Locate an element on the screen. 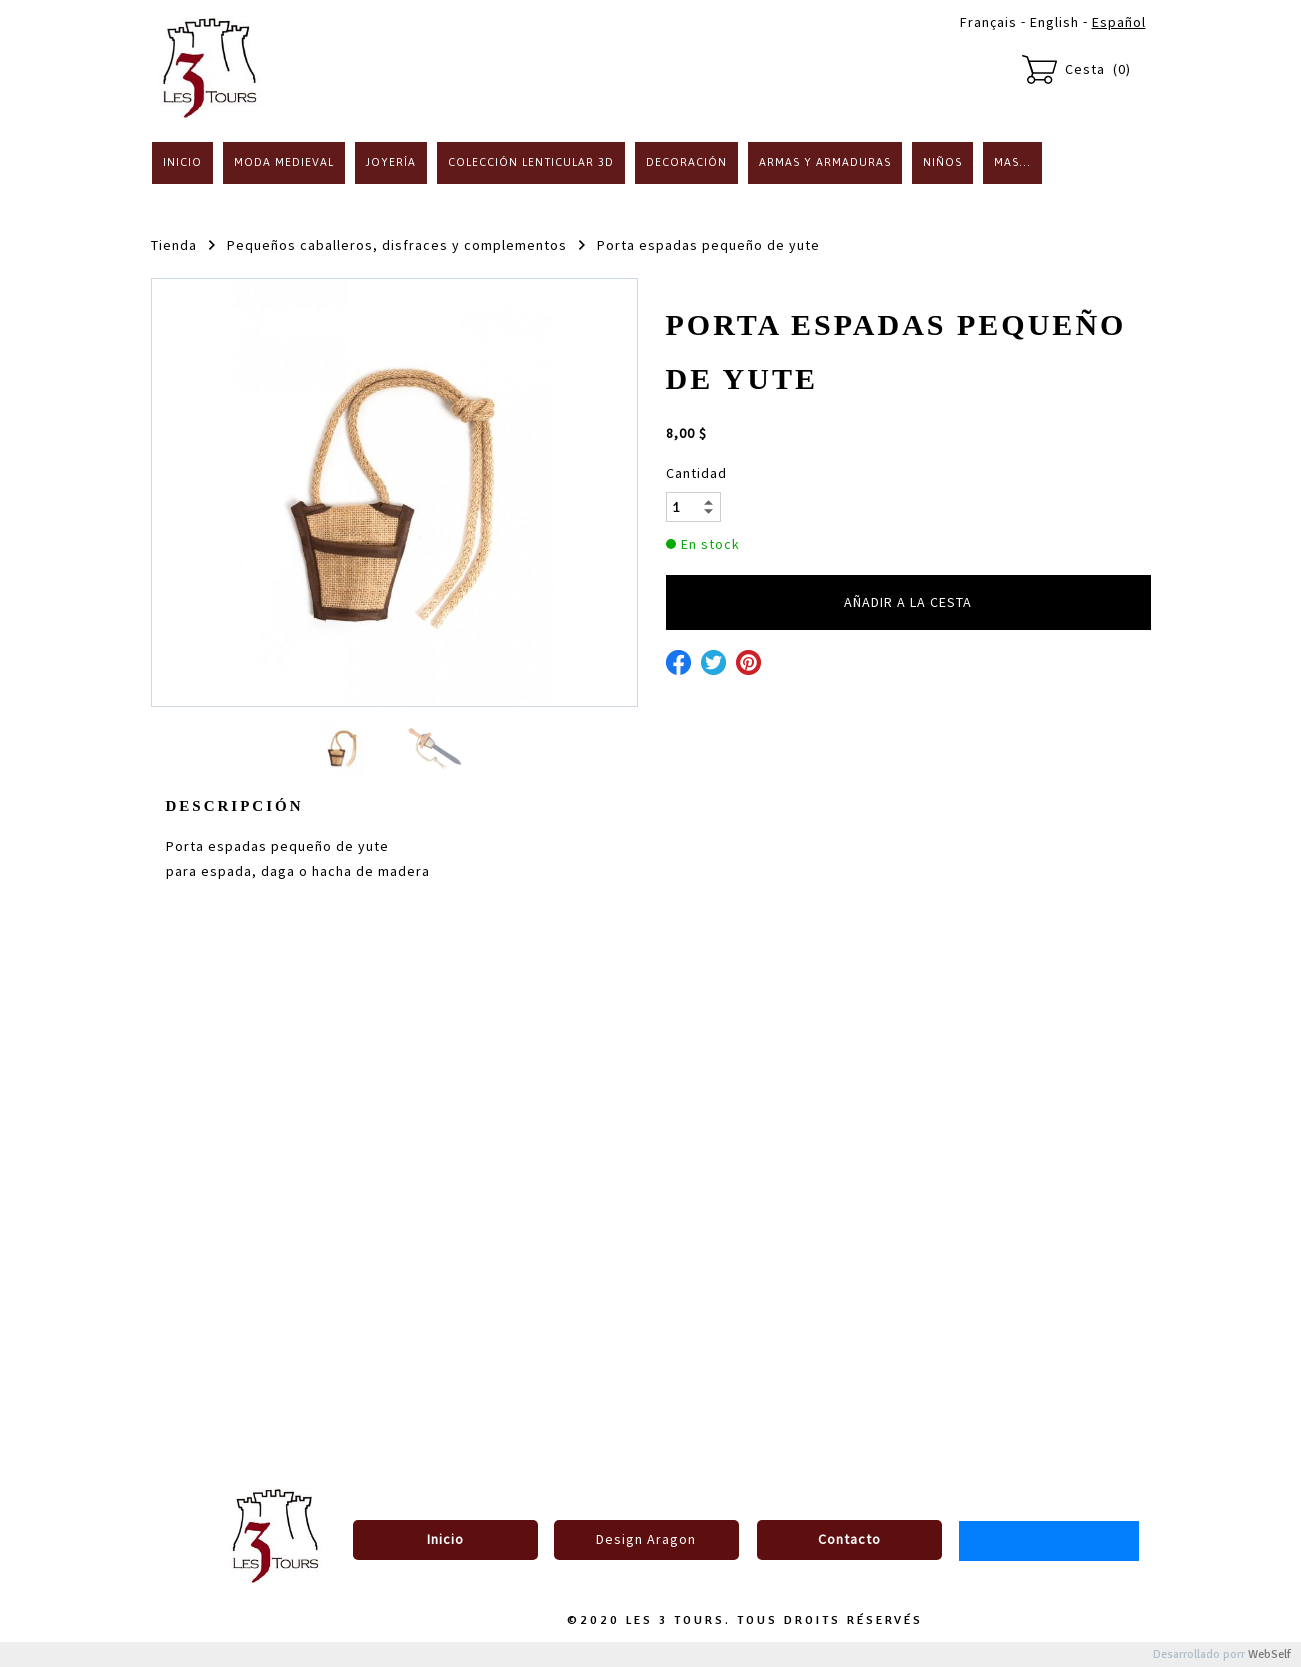 The height and width of the screenshot is (1667, 1301). Mas... is located at coordinates (1012, 162).